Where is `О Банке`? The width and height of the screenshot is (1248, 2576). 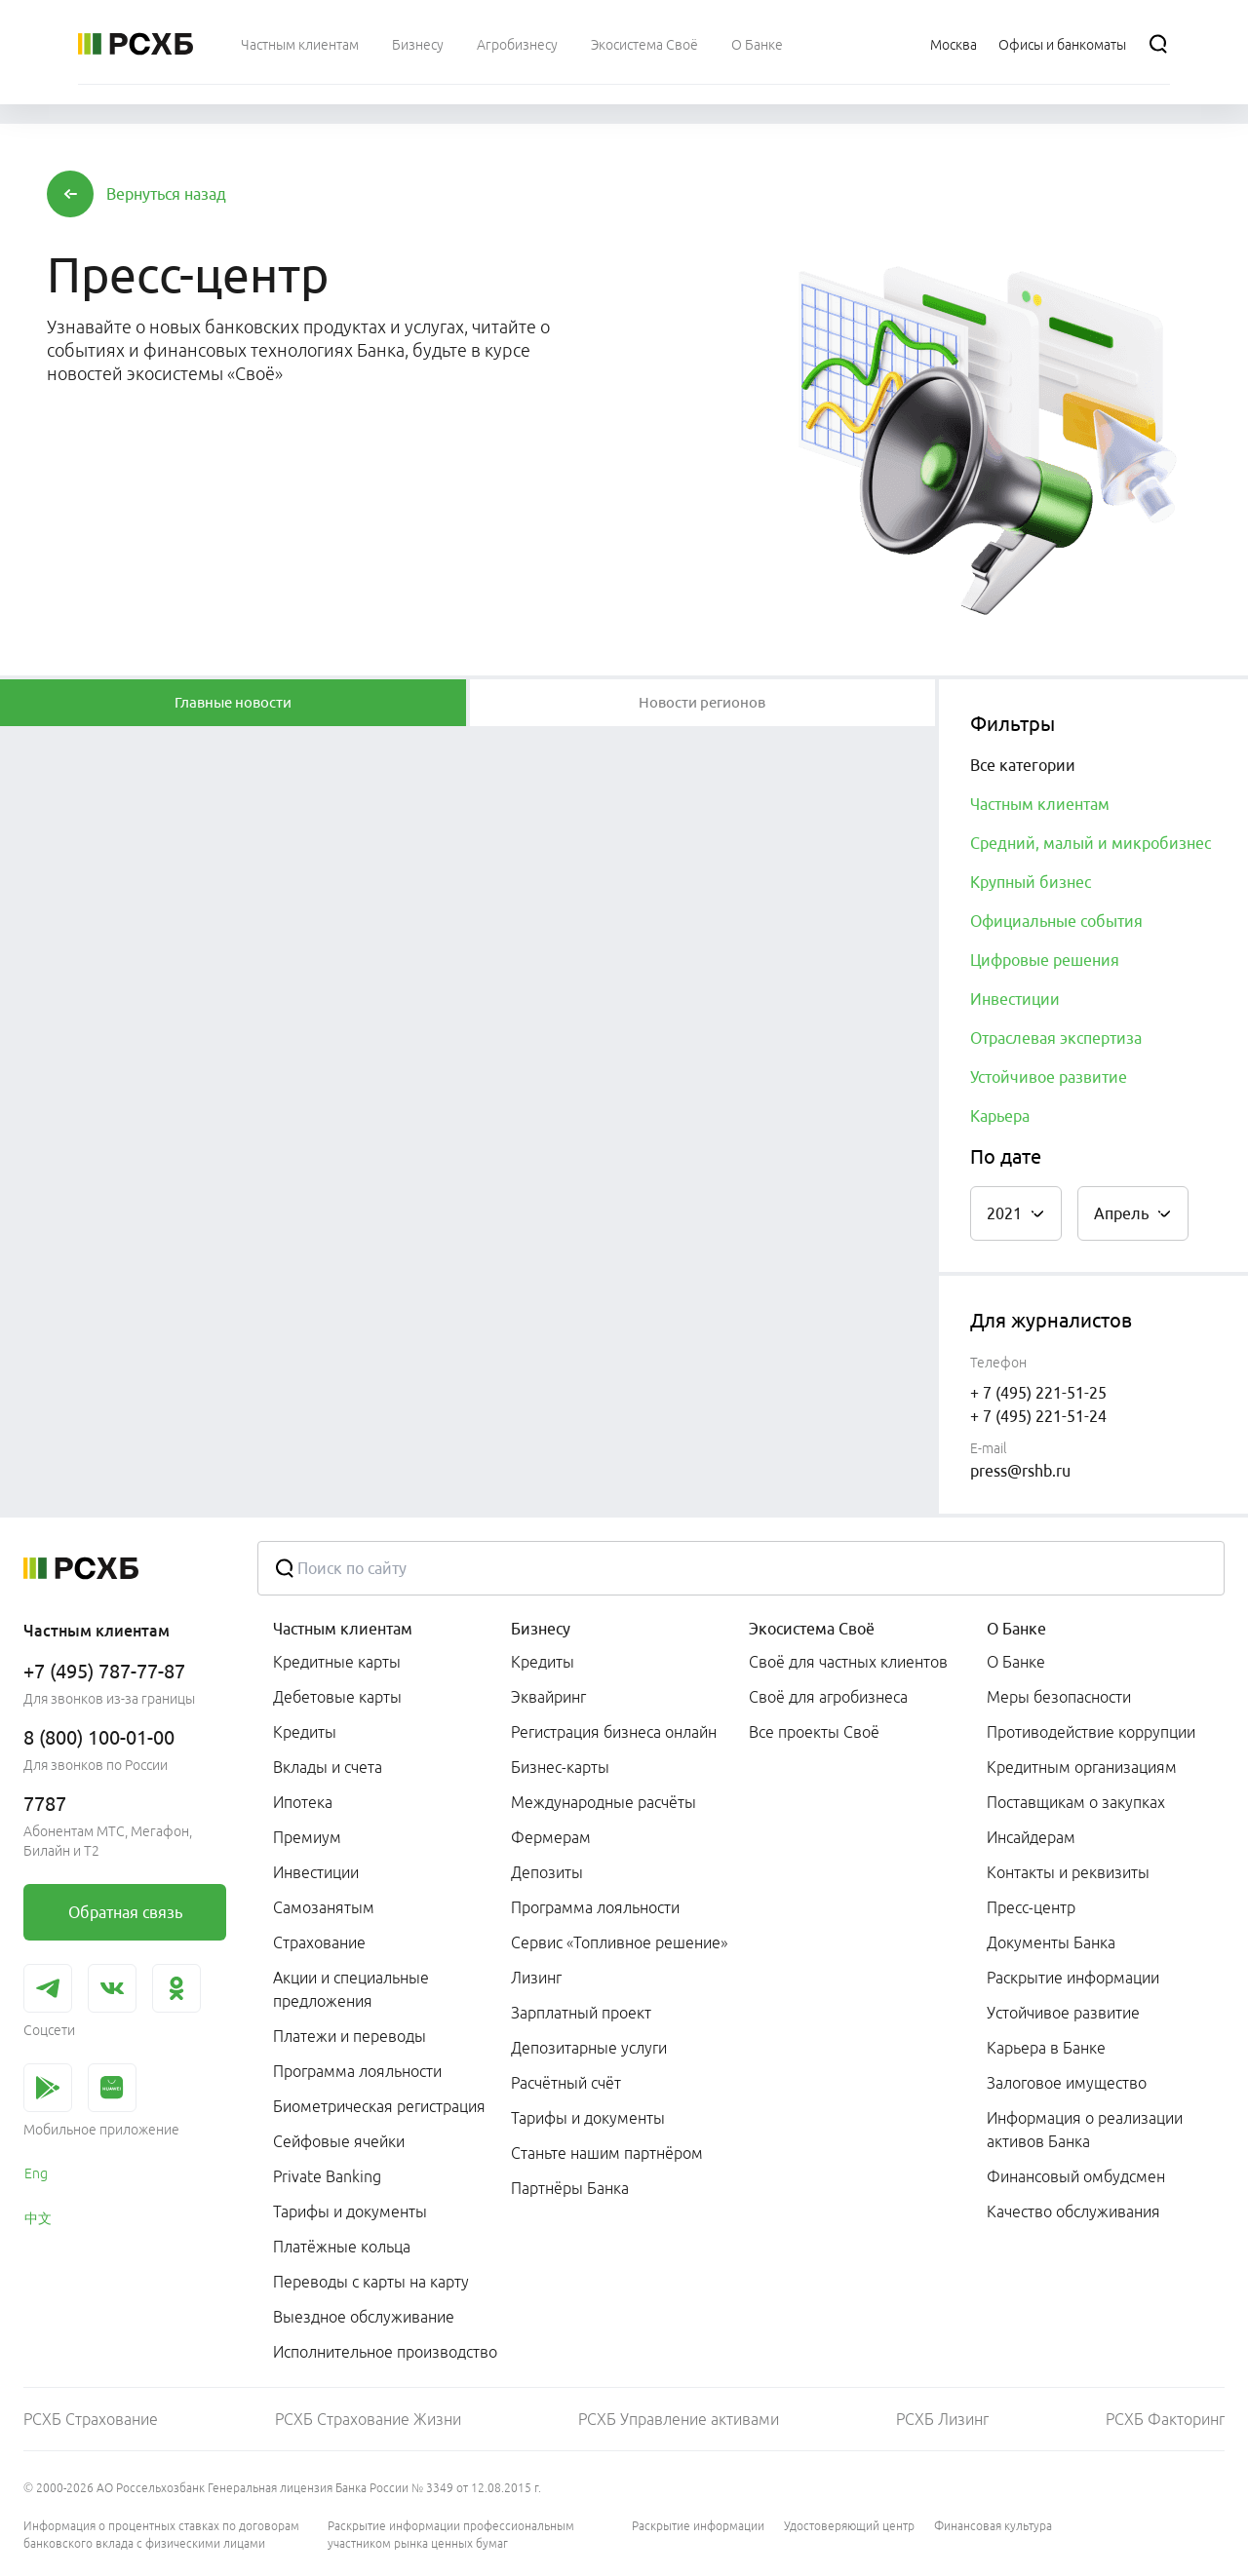
О Банке is located at coordinates (1016, 1628).